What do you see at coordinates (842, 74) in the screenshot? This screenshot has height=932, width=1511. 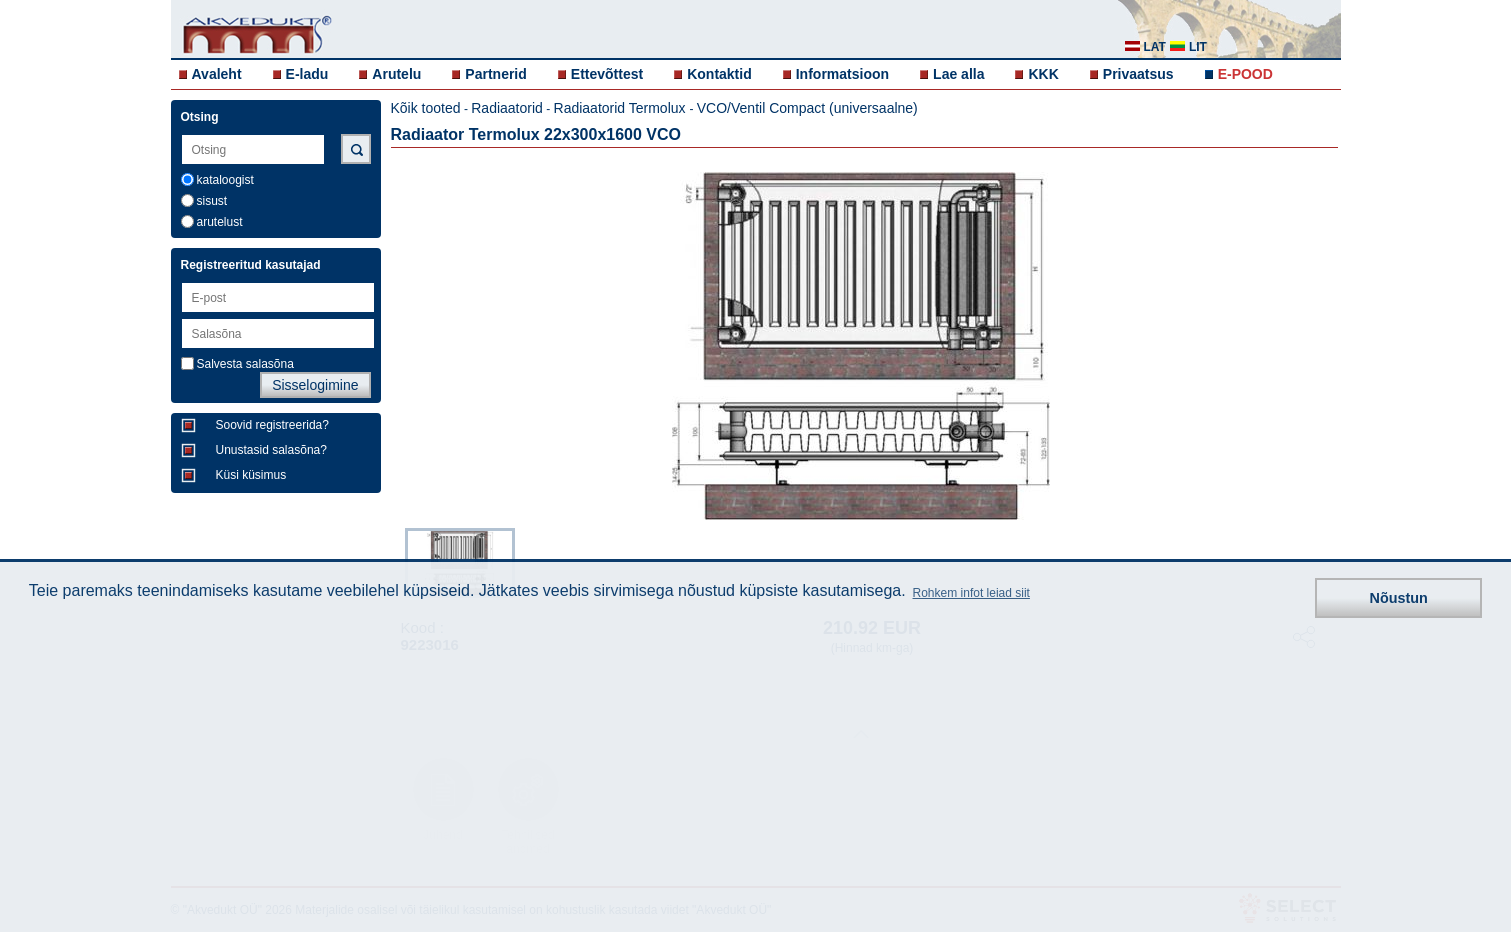 I see `Informatsioon` at bounding box center [842, 74].